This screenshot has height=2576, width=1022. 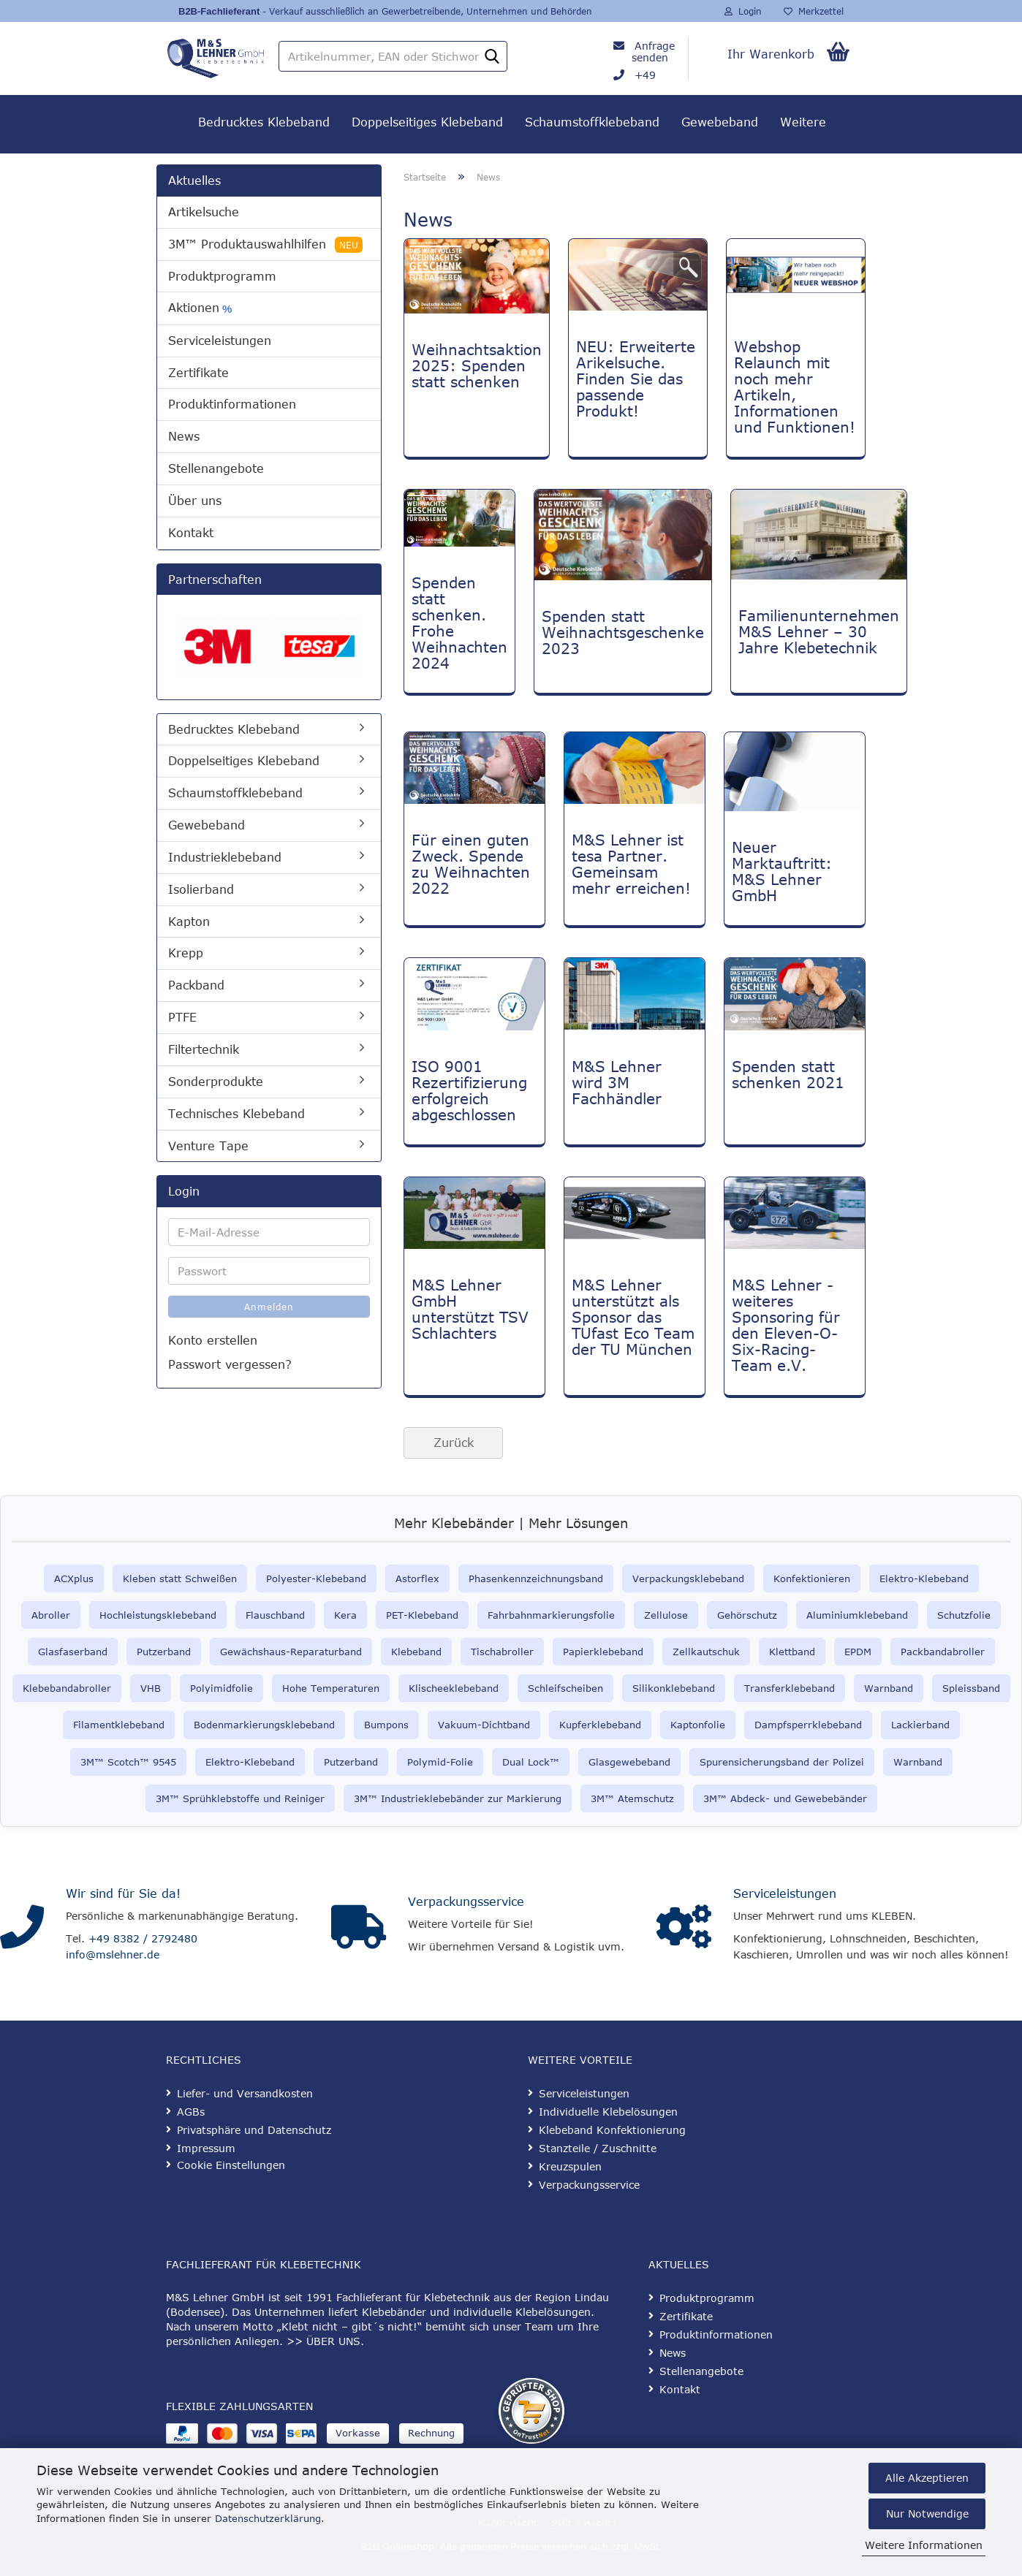 What do you see at coordinates (683, 1927) in the screenshot?
I see `[Serviceleistungen]` at bounding box center [683, 1927].